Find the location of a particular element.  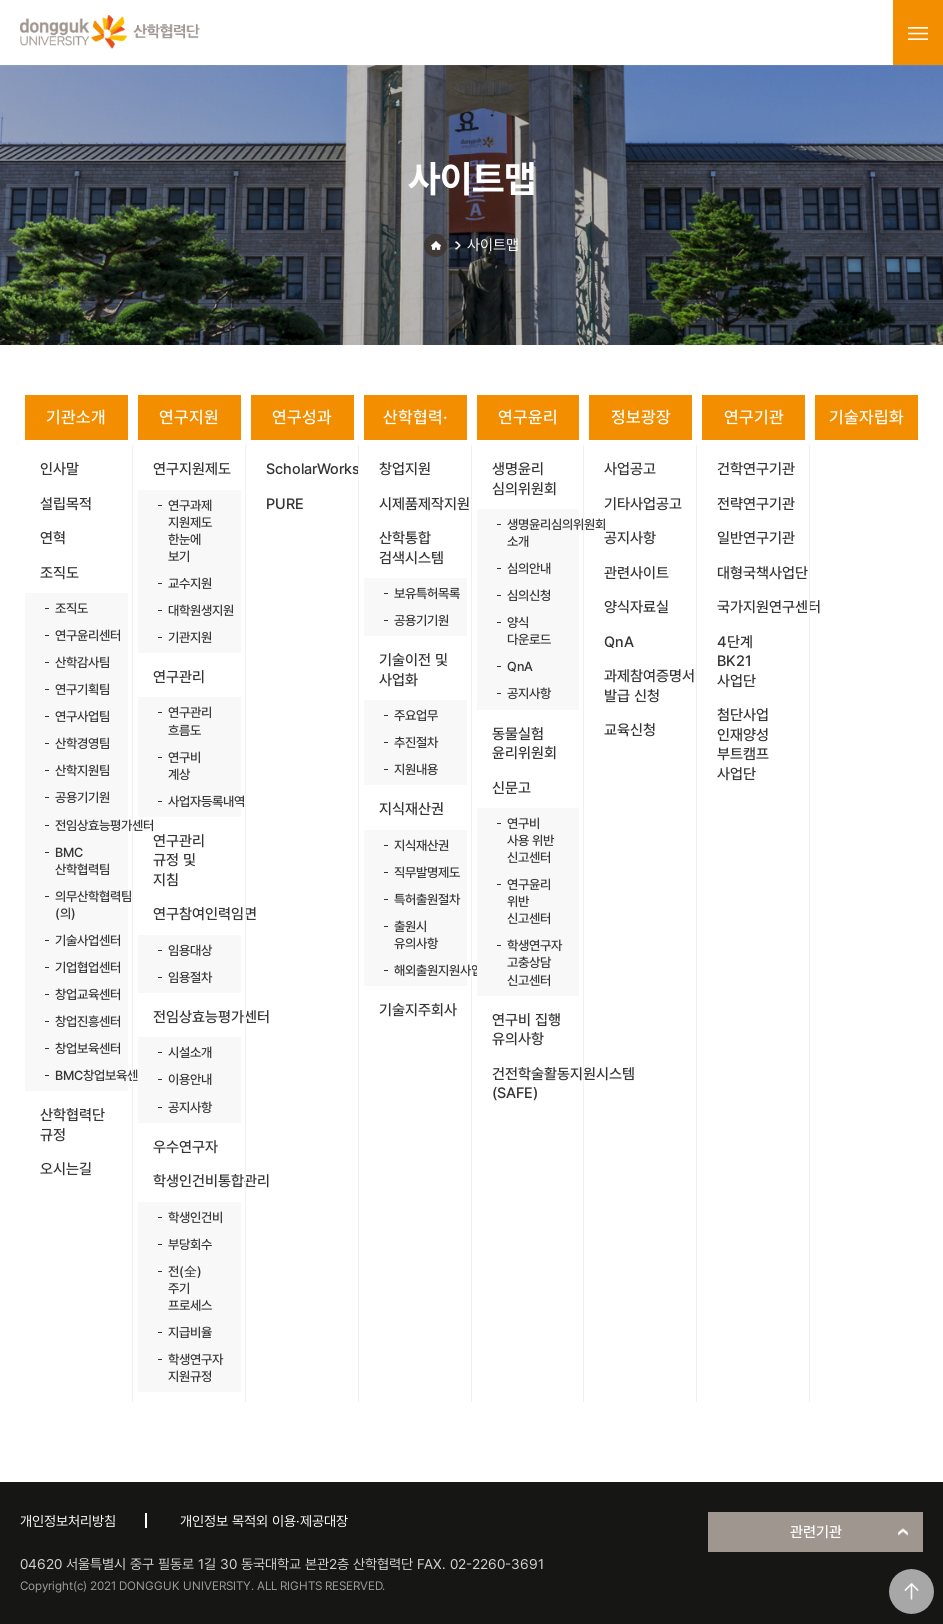

PURE is located at coordinates (285, 504).